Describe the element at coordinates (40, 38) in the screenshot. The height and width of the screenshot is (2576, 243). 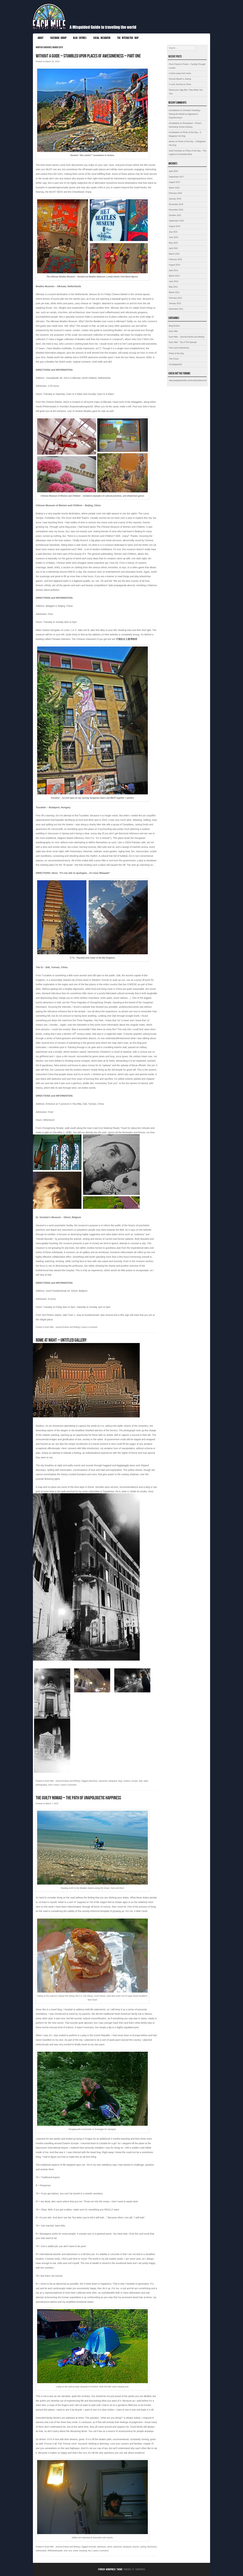
I see `About` at that location.